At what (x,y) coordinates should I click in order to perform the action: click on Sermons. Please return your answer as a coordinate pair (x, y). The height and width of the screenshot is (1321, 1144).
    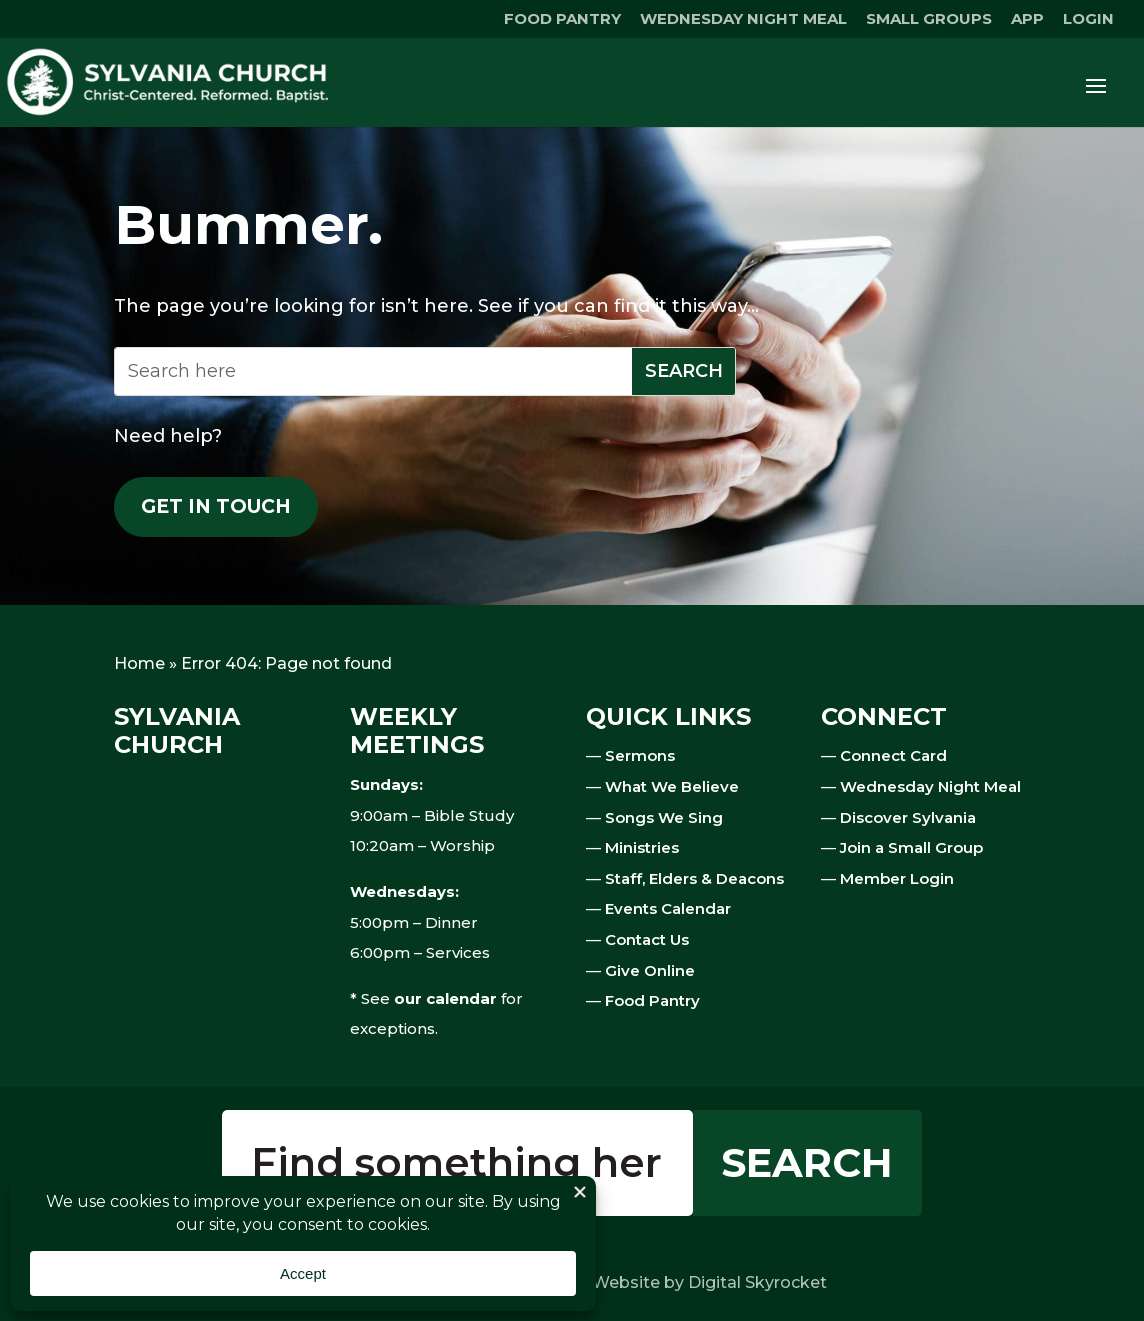
    Looking at the image, I should click on (640, 755).